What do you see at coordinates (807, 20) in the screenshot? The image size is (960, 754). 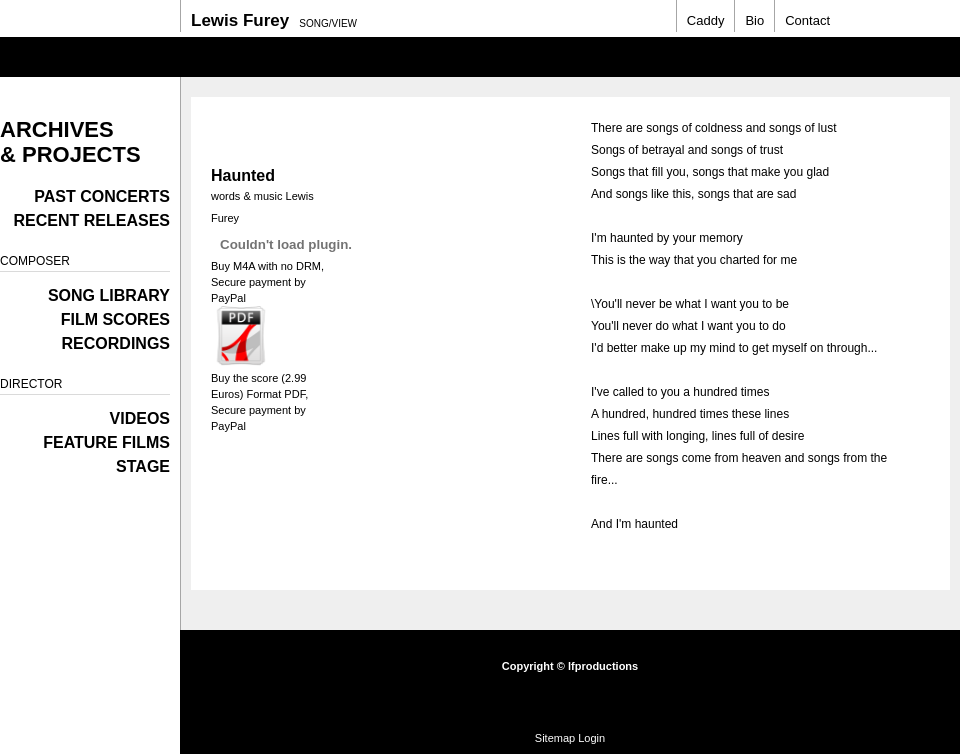 I see `Contact` at bounding box center [807, 20].